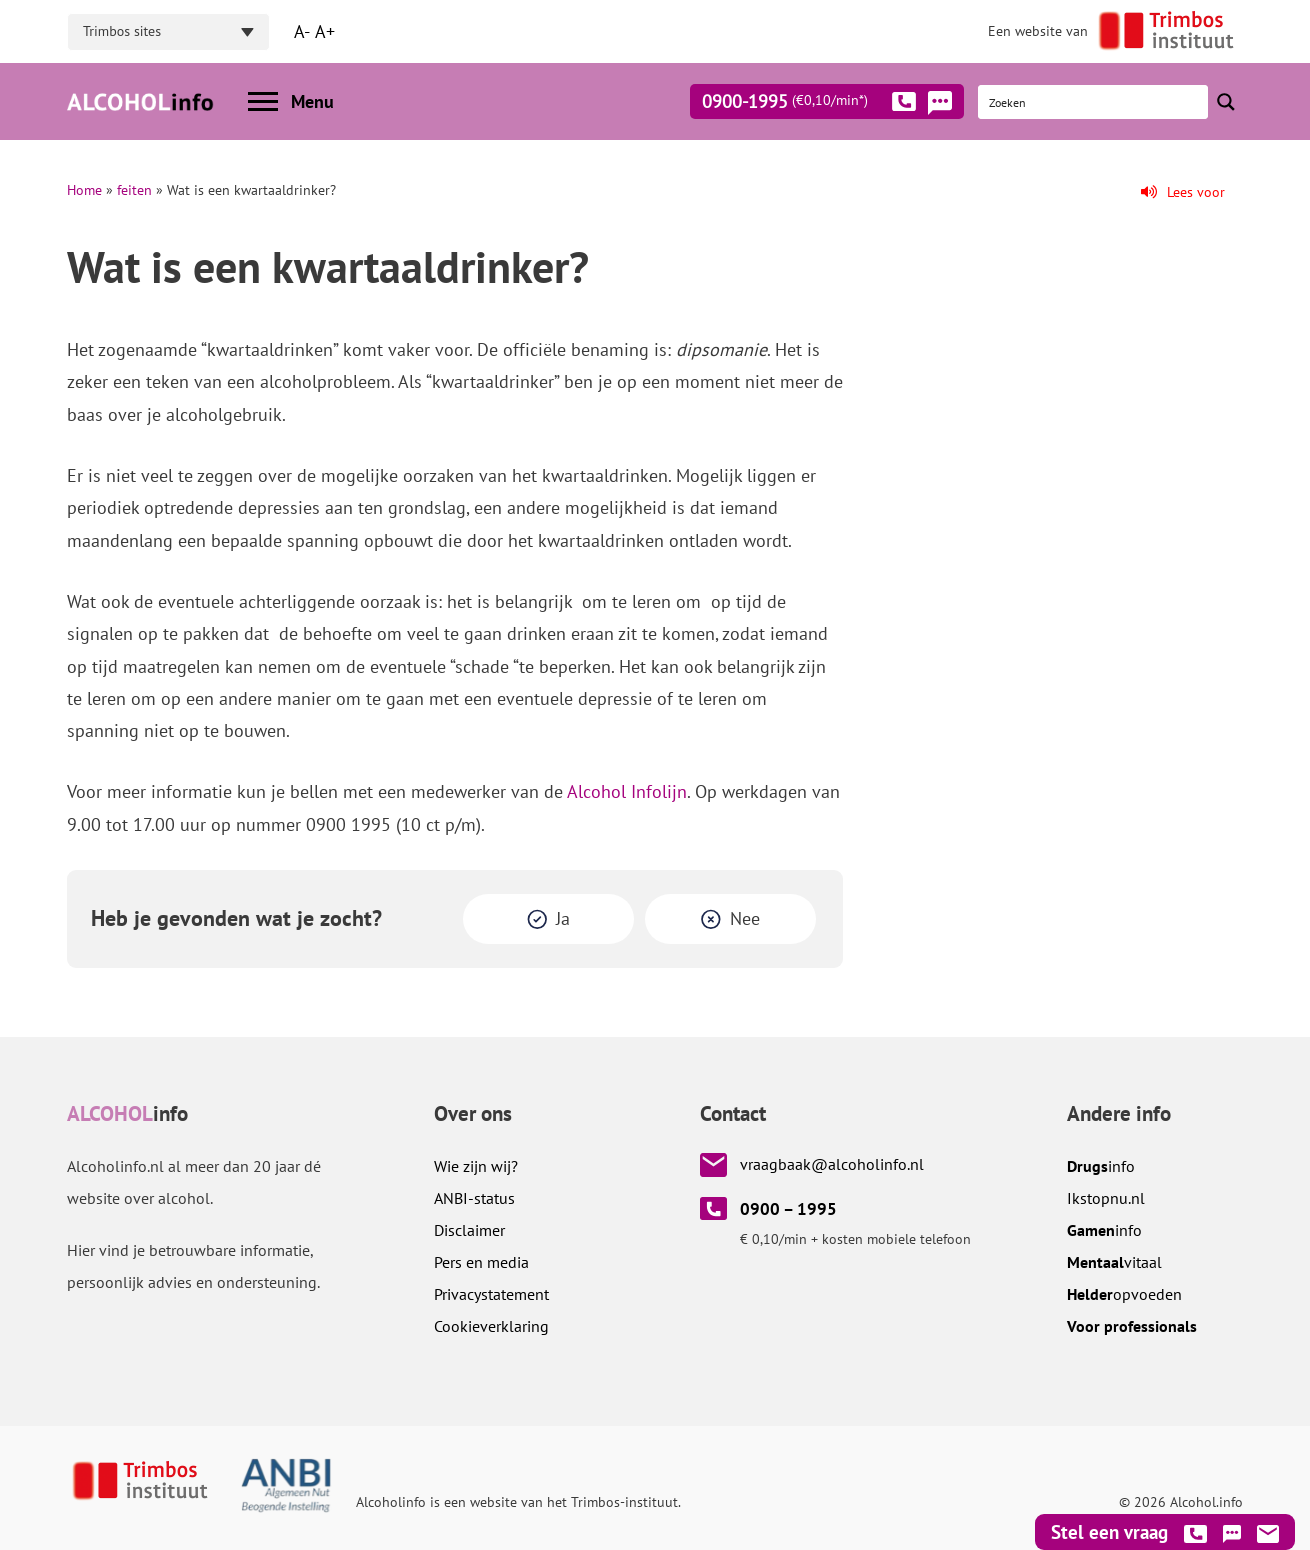 Image resolution: width=1310 pixels, height=1550 pixels. Describe the element at coordinates (1114, 1262) in the screenshot. I see `vitaal` at that location.